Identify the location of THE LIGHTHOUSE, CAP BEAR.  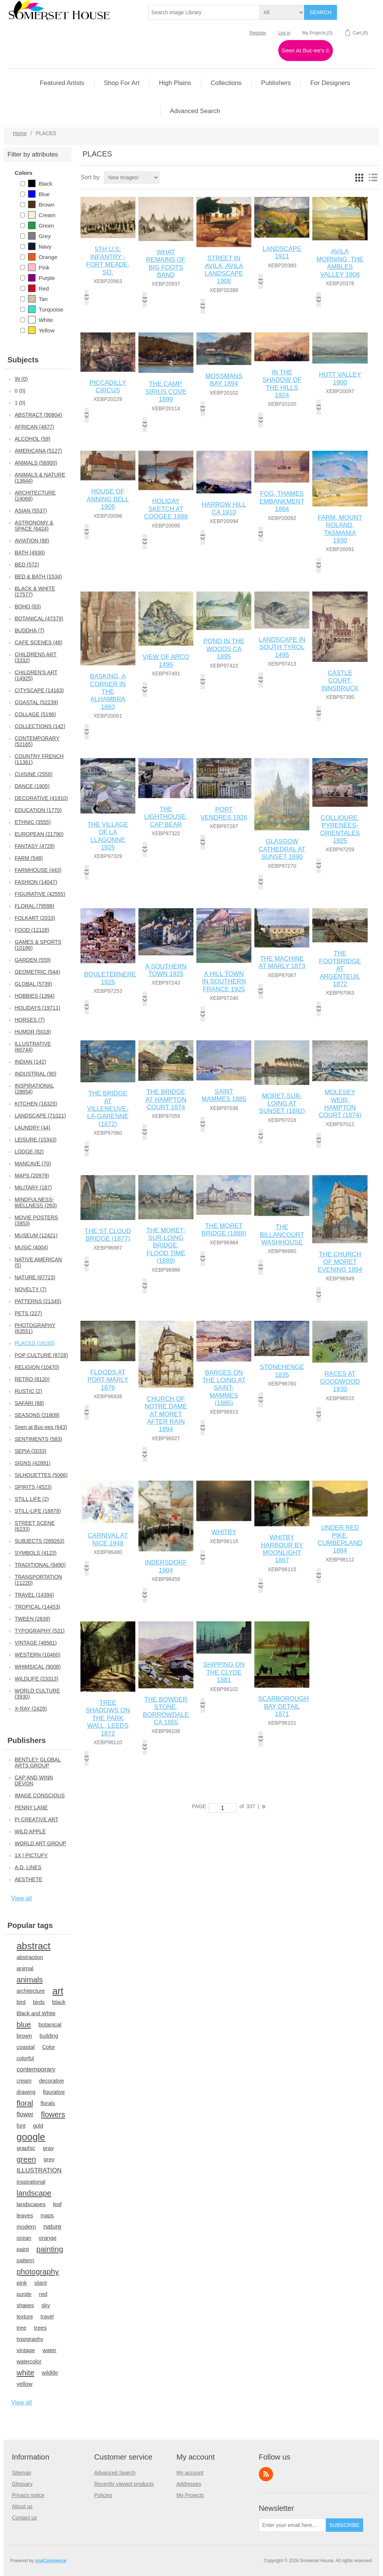
(165, 817).